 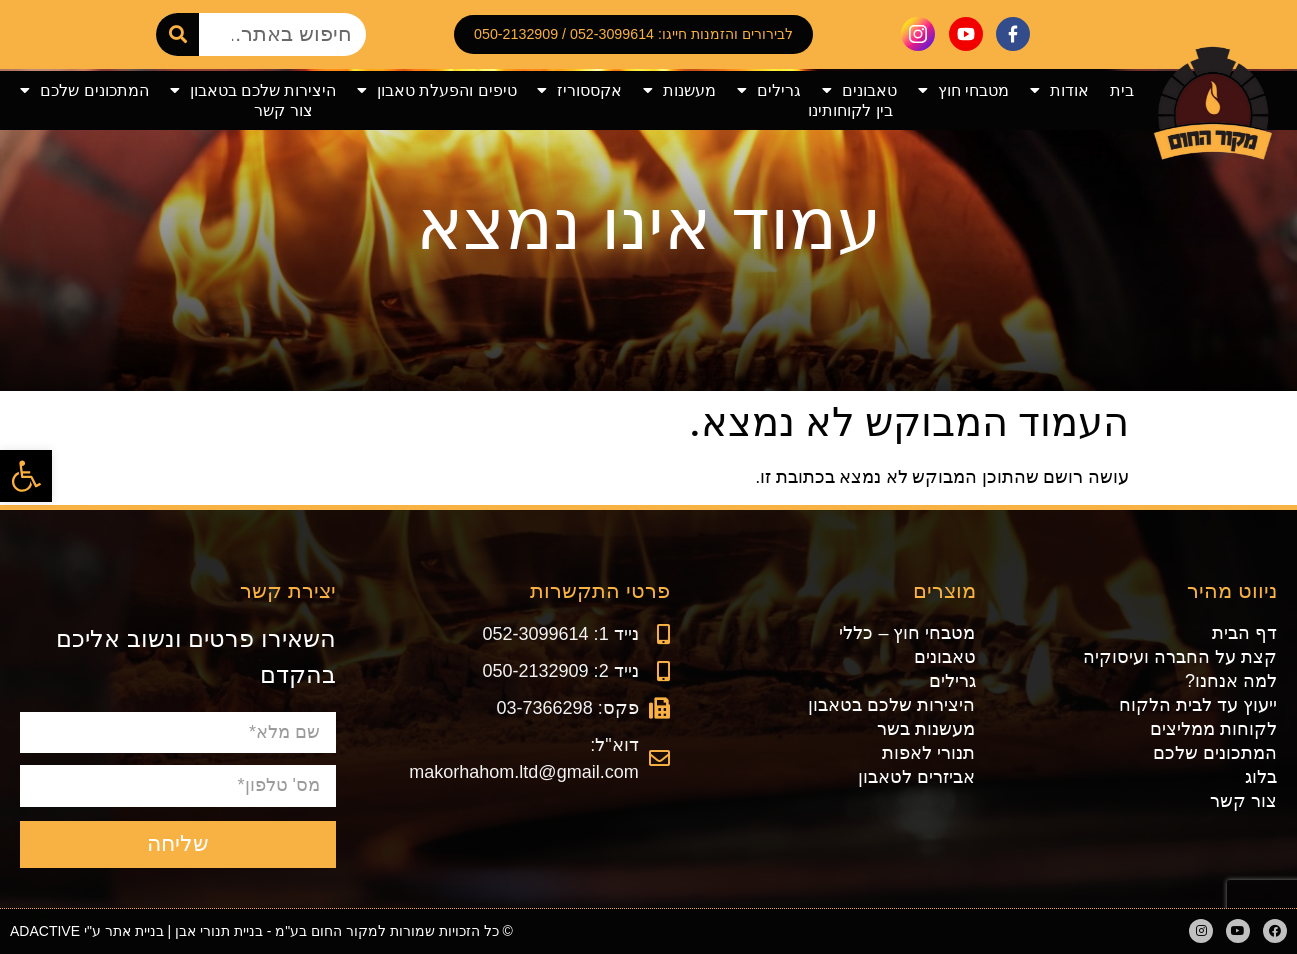 I want to click on גרילים, so click(x=769, y=91).